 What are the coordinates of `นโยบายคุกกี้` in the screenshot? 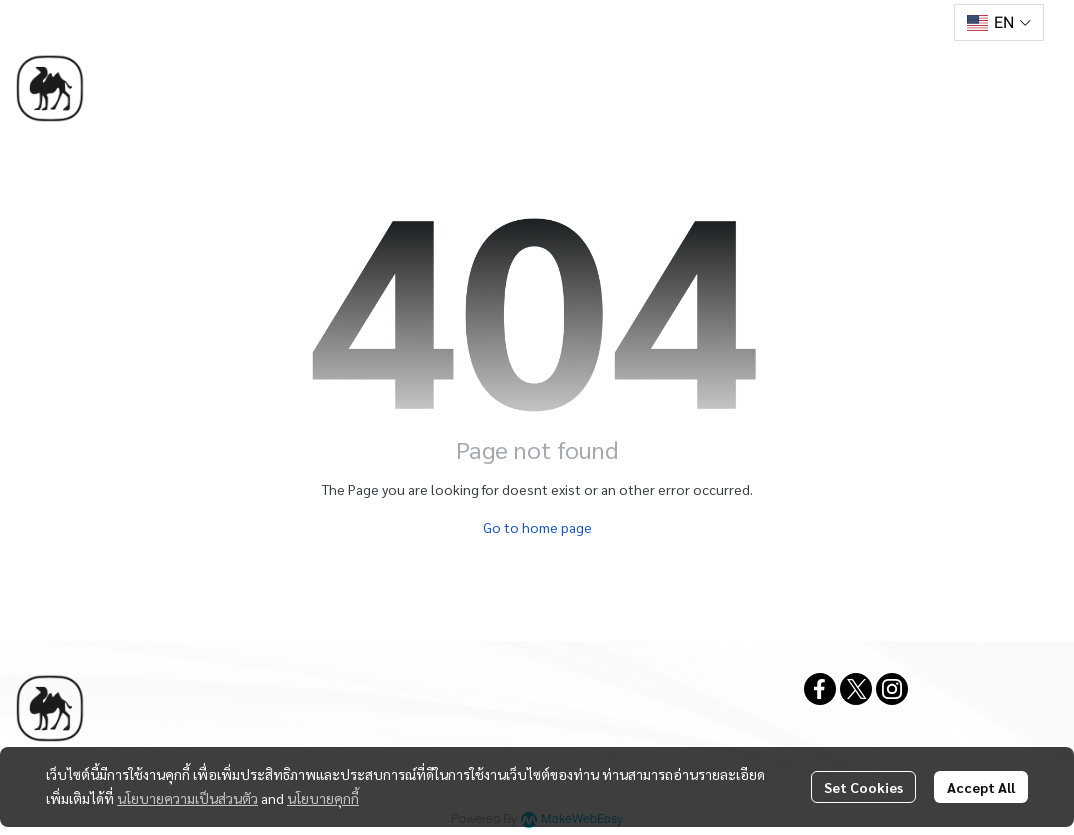 It's located at (323, 798).